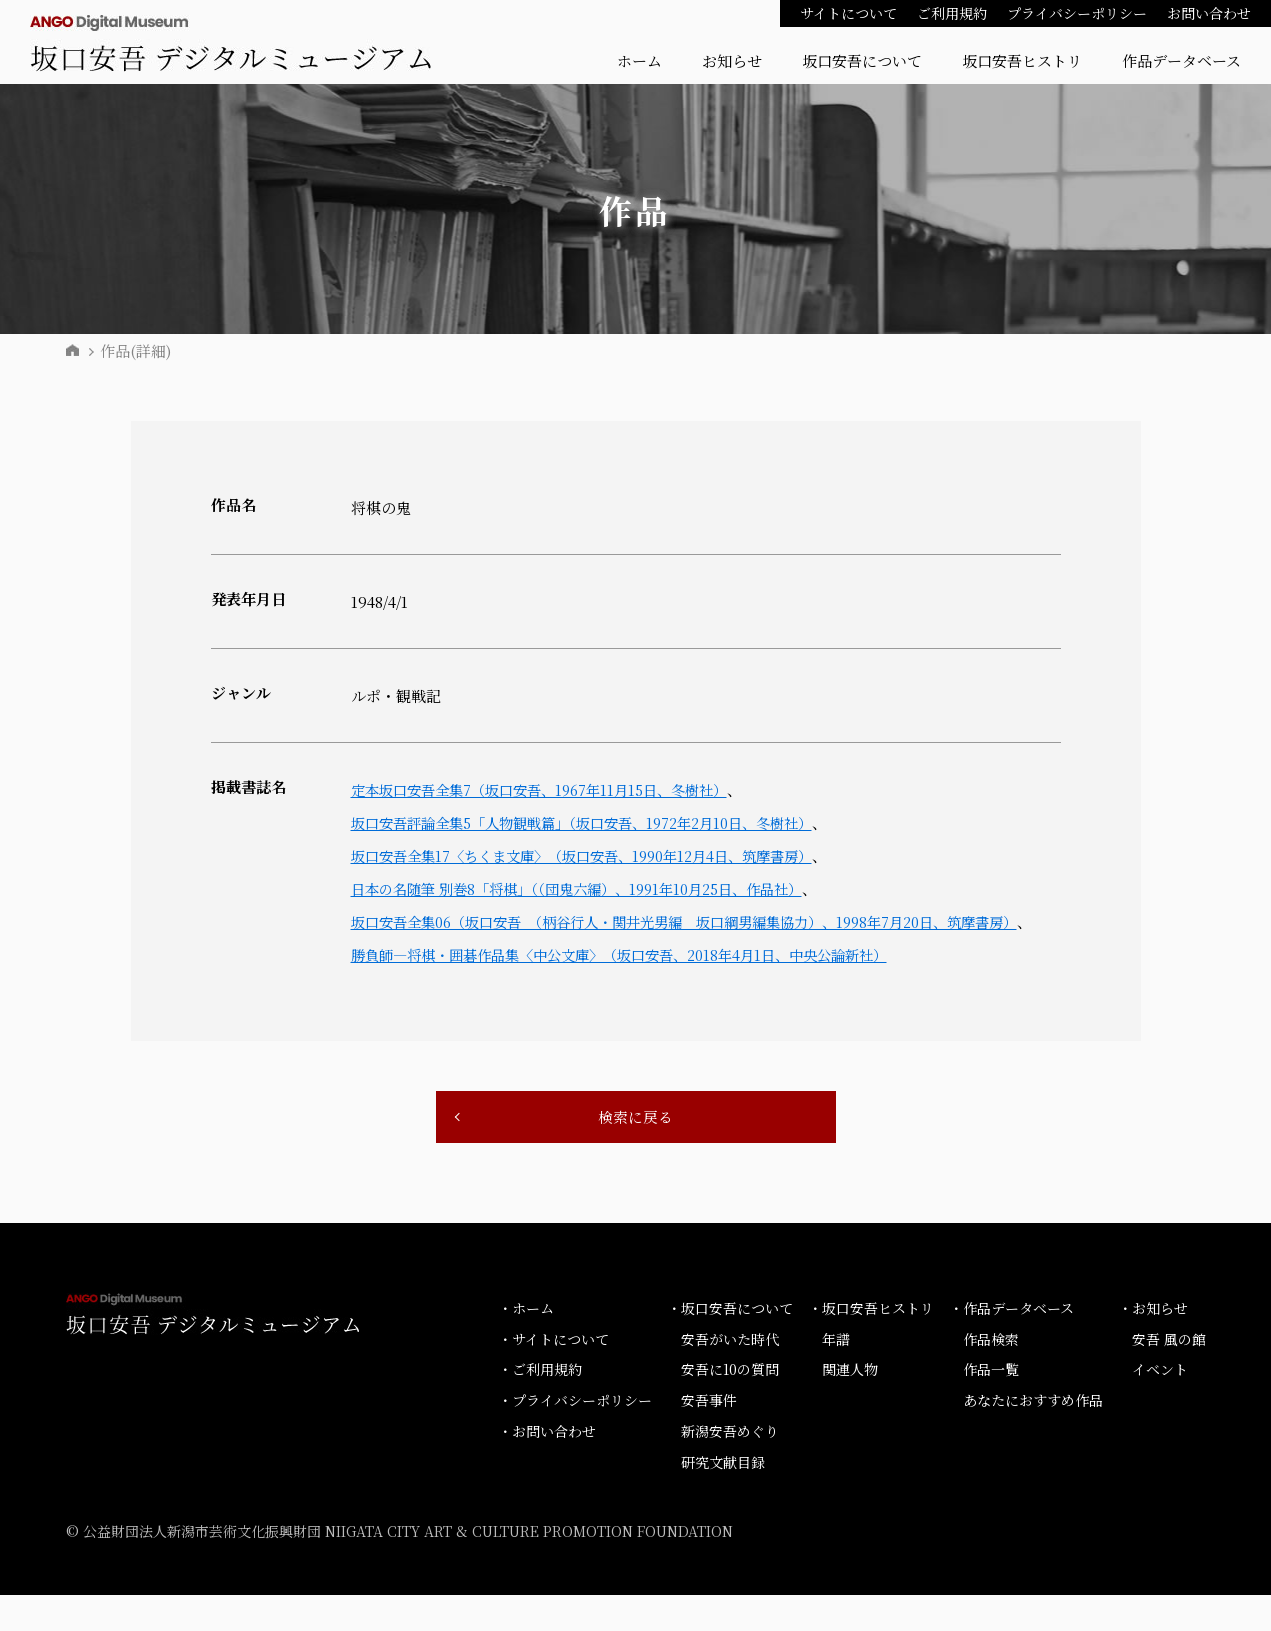 The image size is (1271, 1631). What do you see at coordinates (1011, 1344) in the screenshot?
I see `・作品データベース` at bounding box center [1011, 1344].